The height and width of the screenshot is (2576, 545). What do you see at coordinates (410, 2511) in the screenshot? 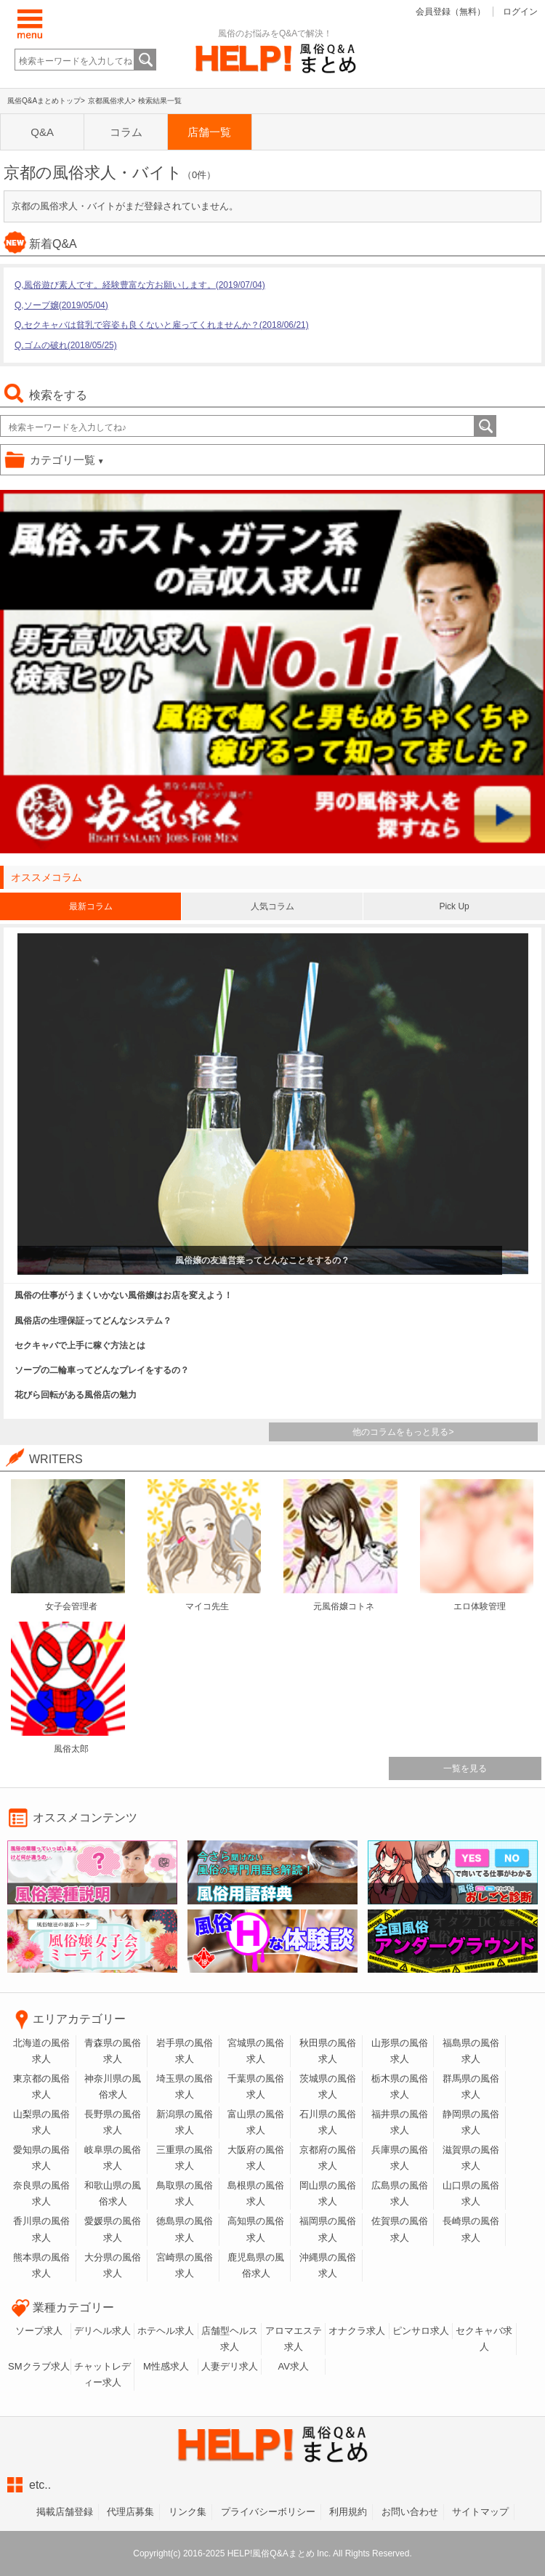
I see `お問い合わせ` at bounding box center [410, 2511].